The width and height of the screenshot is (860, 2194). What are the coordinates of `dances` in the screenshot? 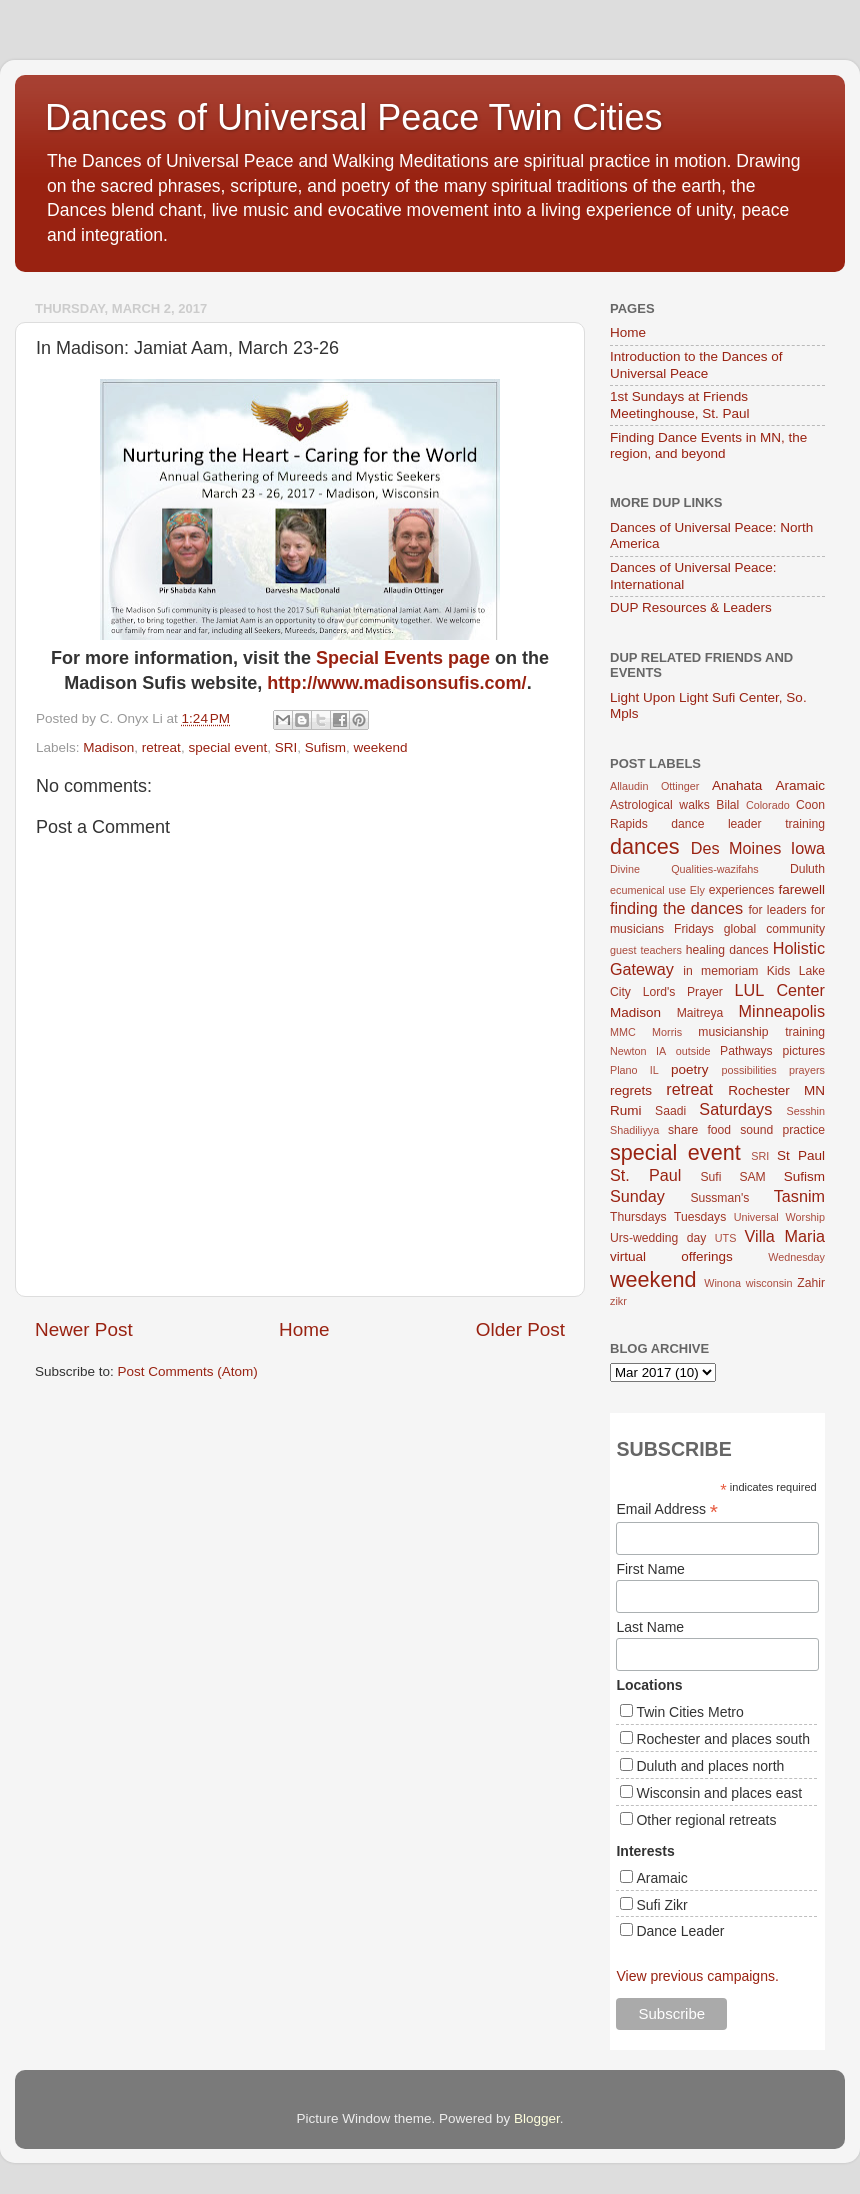 It's located at (645, 846).